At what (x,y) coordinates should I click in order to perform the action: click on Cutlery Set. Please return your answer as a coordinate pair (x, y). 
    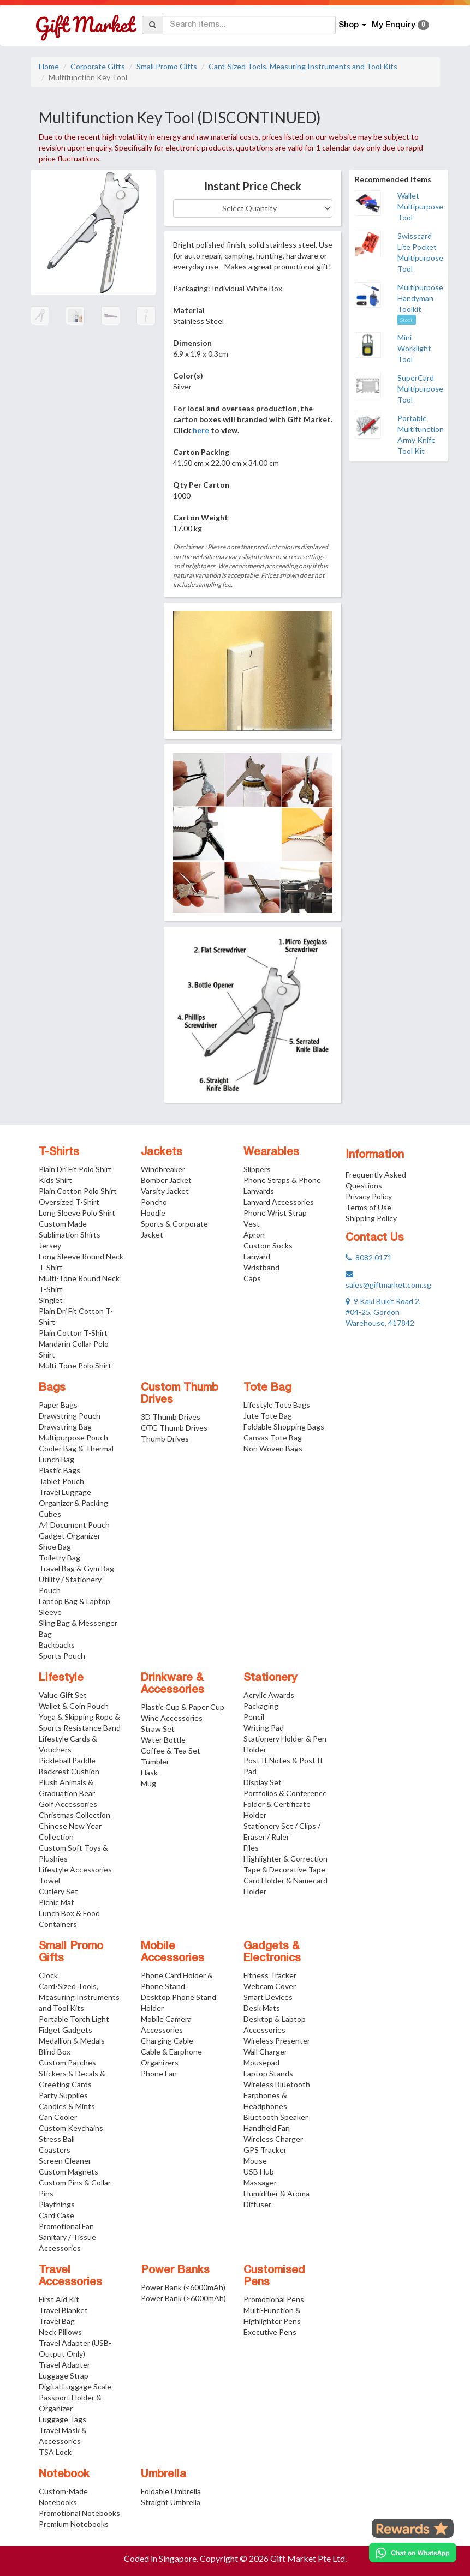
    Looking at the image, I should click on (58, 1891).